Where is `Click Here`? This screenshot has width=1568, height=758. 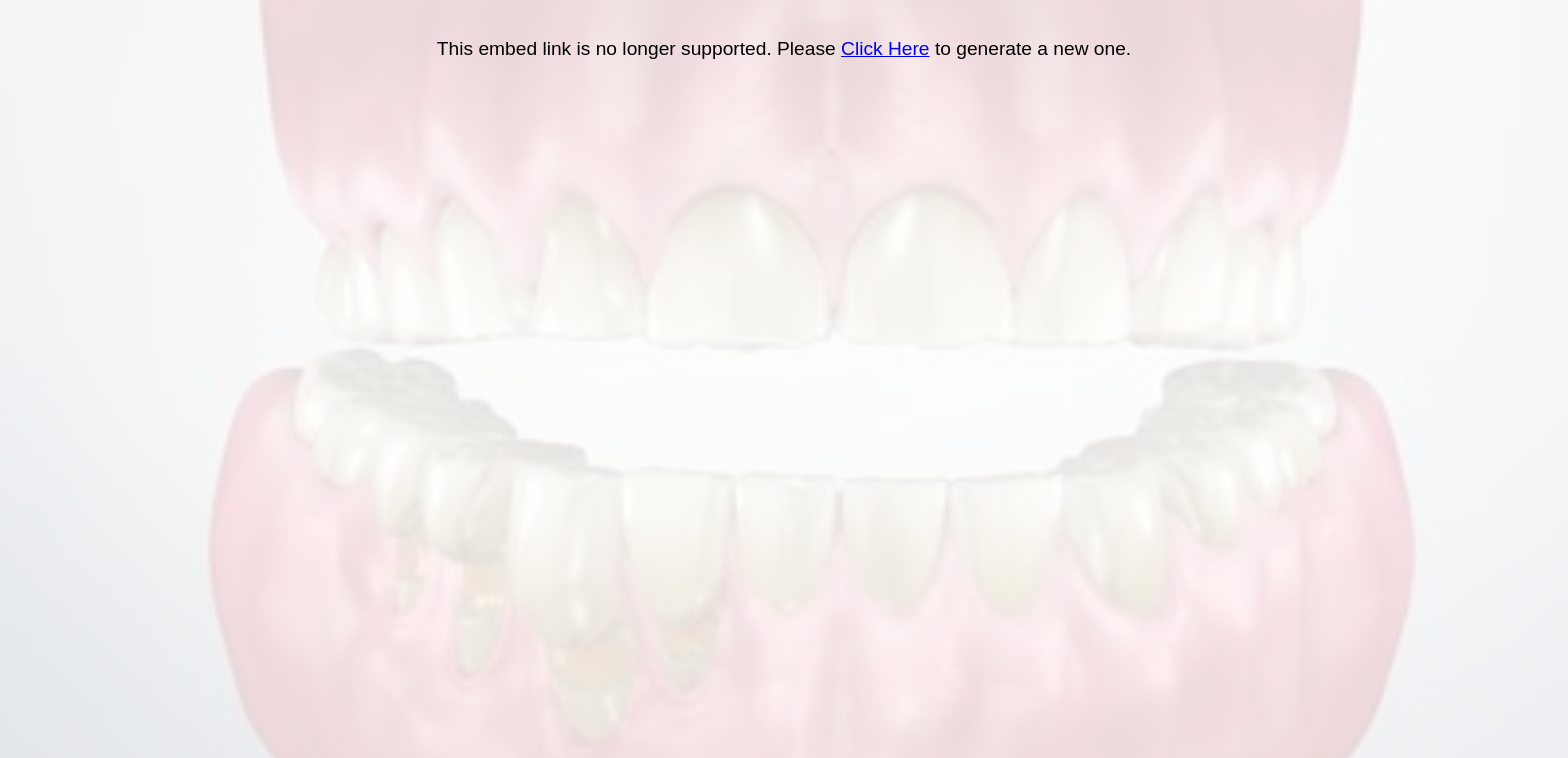 Click Here is located at coordinates (885, 48).